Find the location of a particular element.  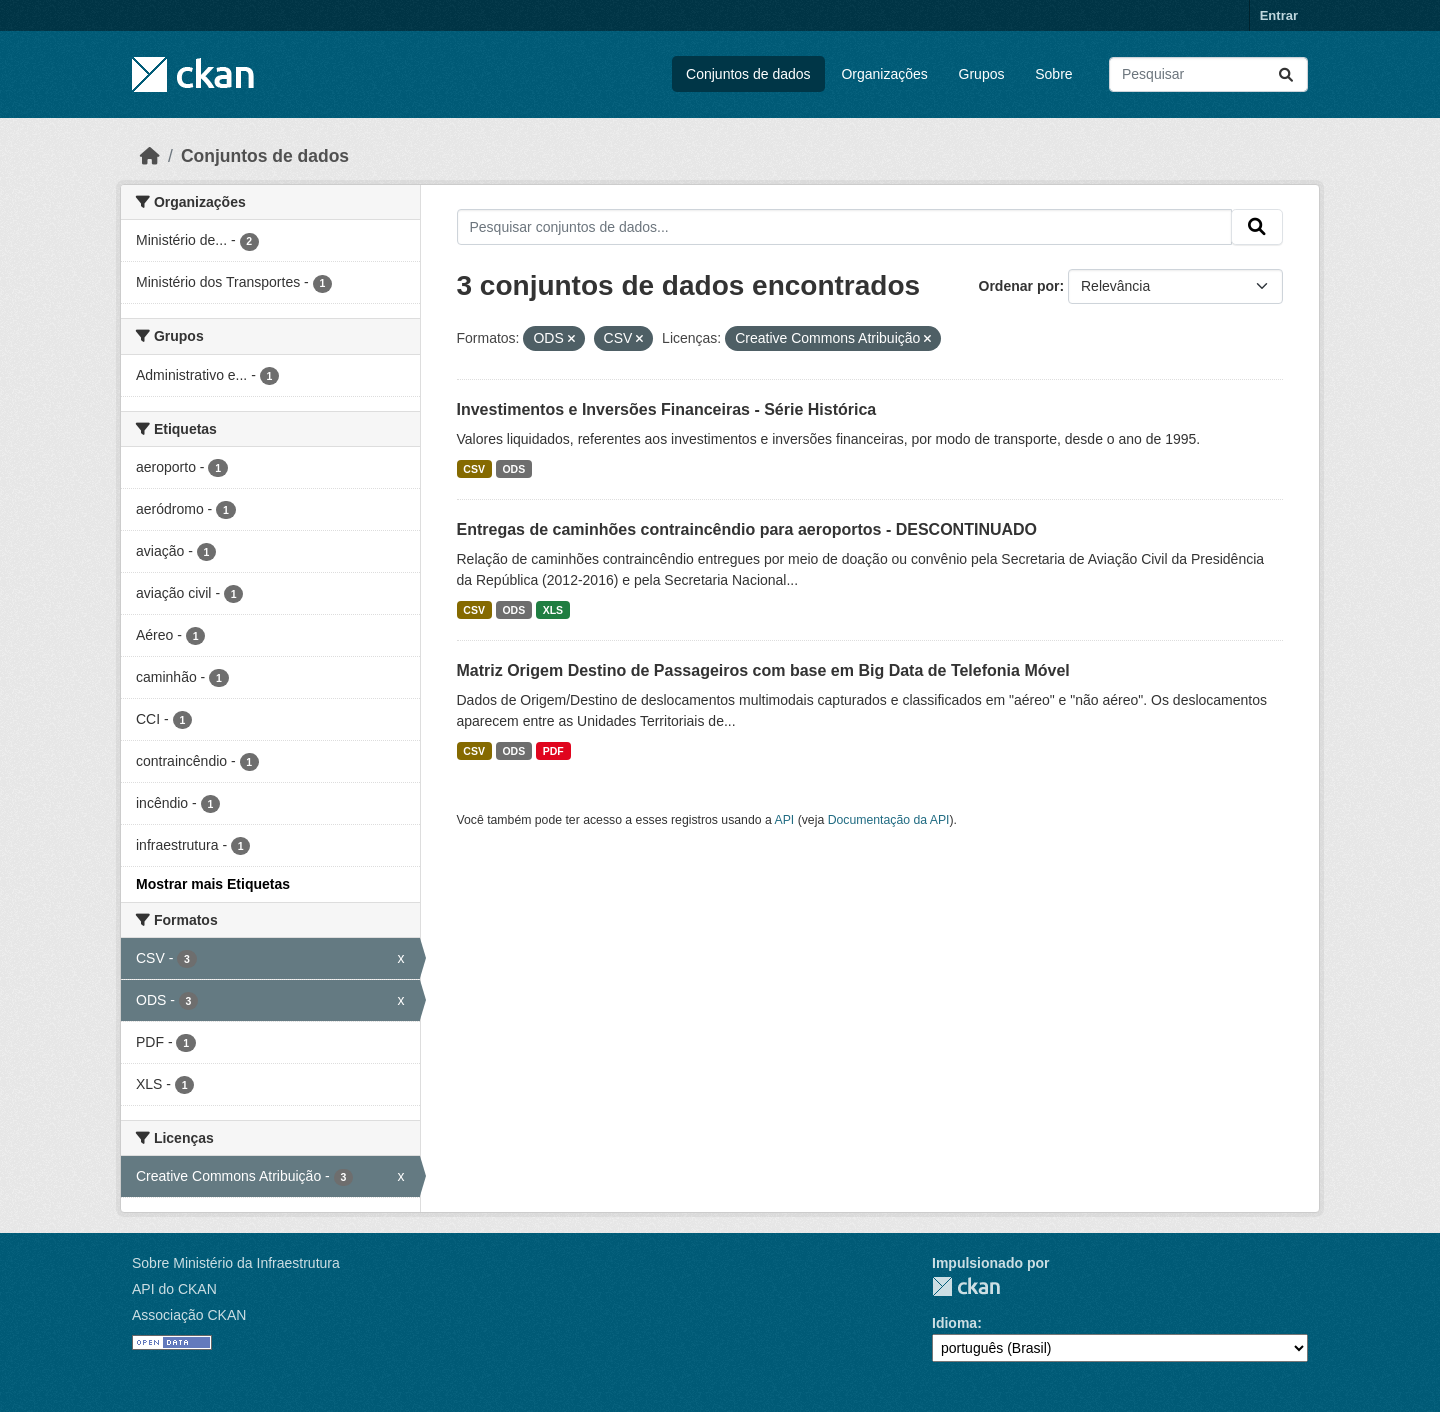

Idioma is located at coordinates (954, 1323).